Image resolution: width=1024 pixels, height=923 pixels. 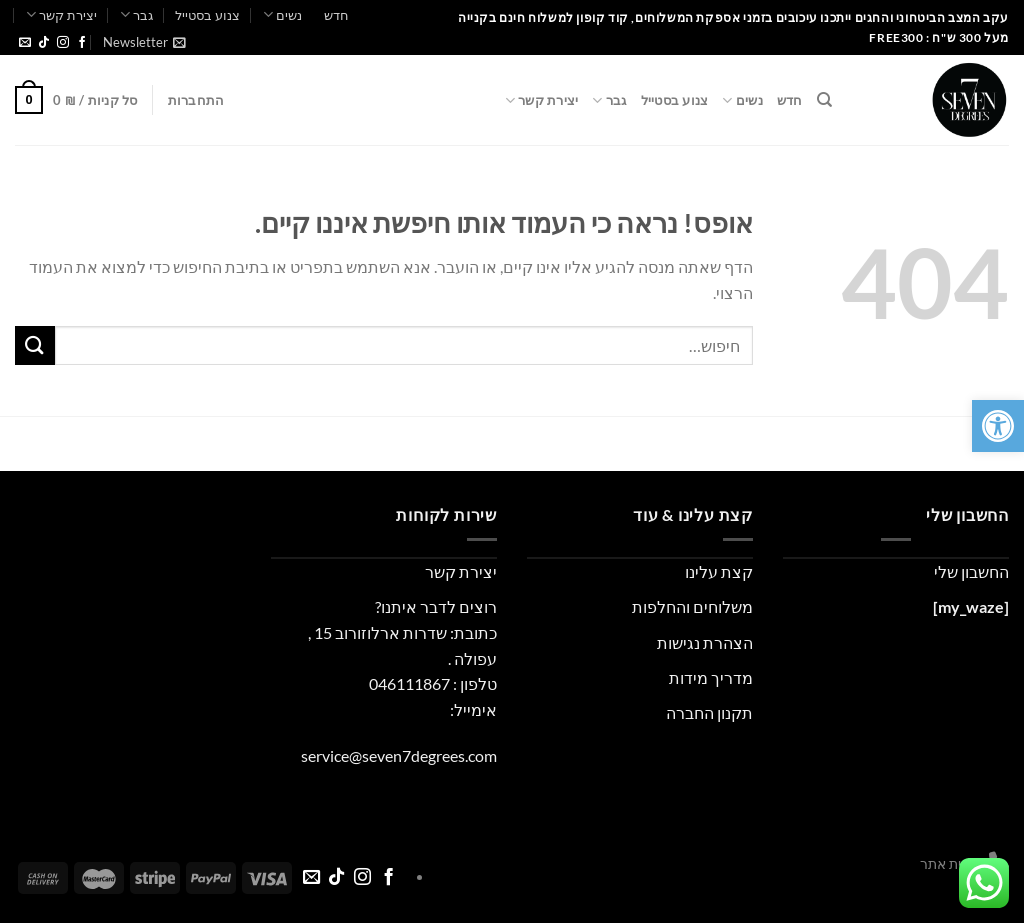 I want to click on מדריך מידות [link], so click(x=711, y=677).